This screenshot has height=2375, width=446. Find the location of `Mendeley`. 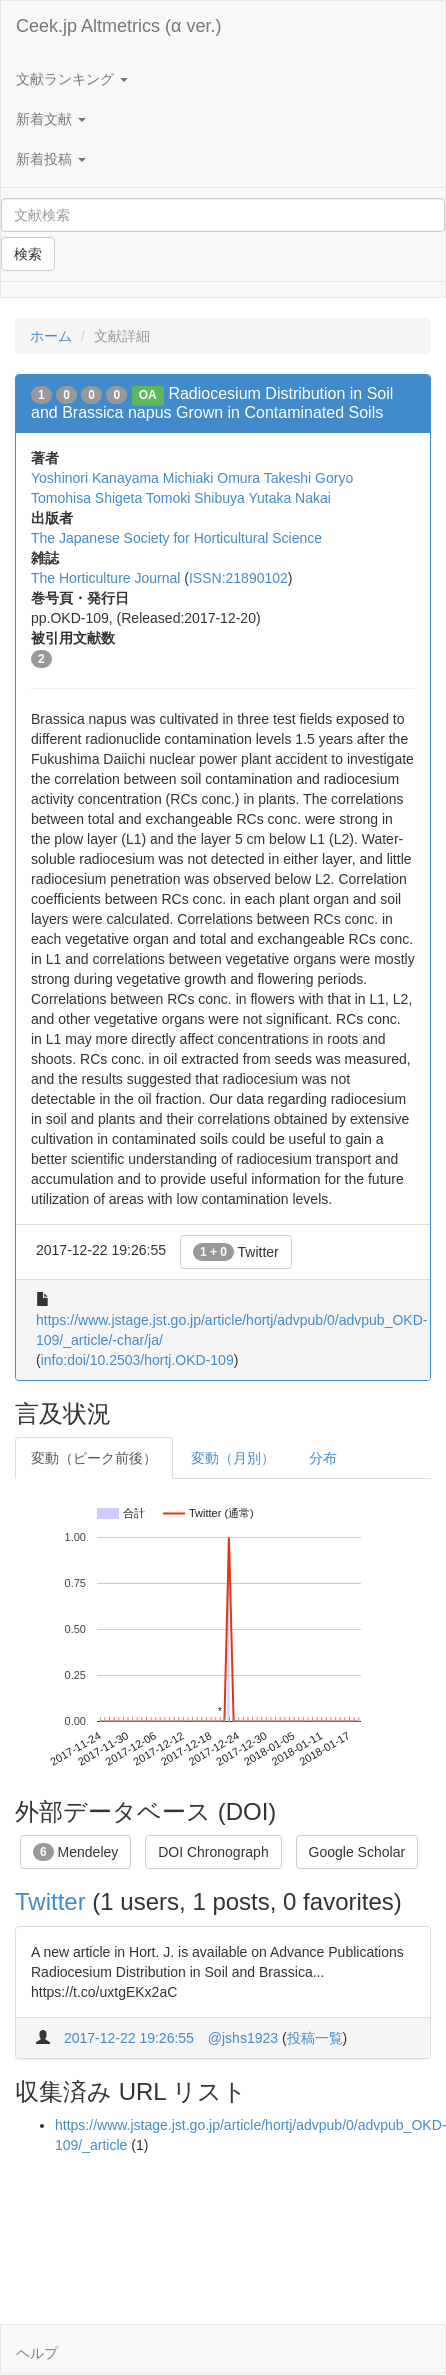

Mendeley is located at coordinates (75, 1852).